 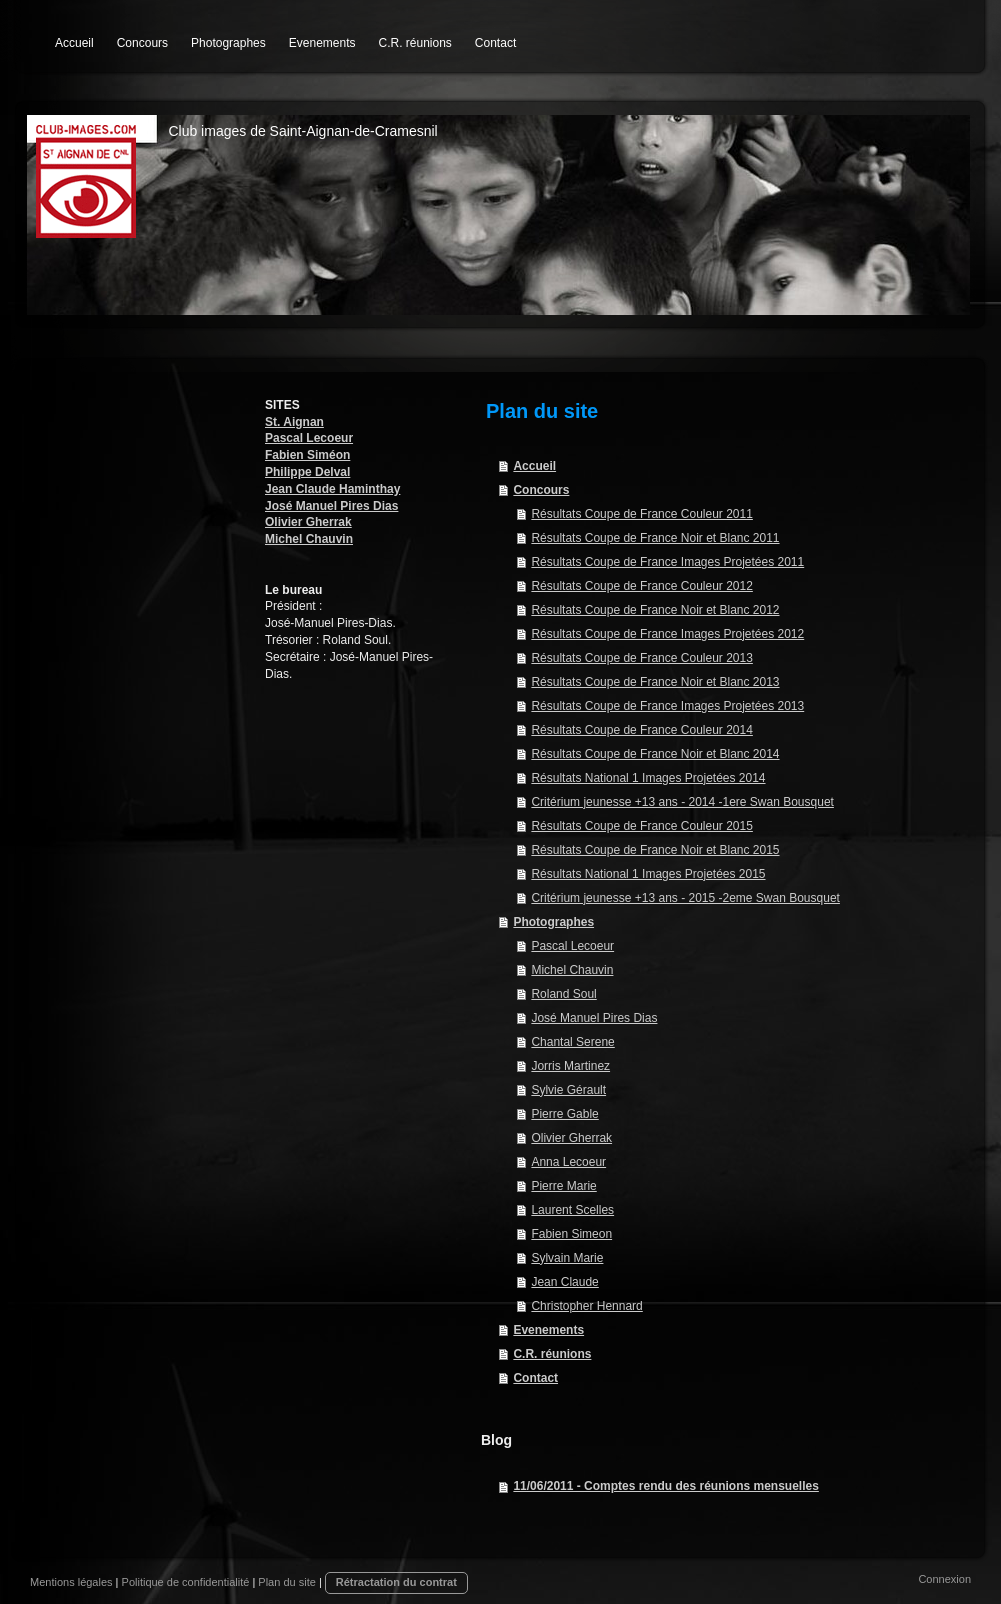 I want to click on Critérium jeunesse +13 ans - 2014 -1ere Swan Bousquet, so click(x=682, y=802).